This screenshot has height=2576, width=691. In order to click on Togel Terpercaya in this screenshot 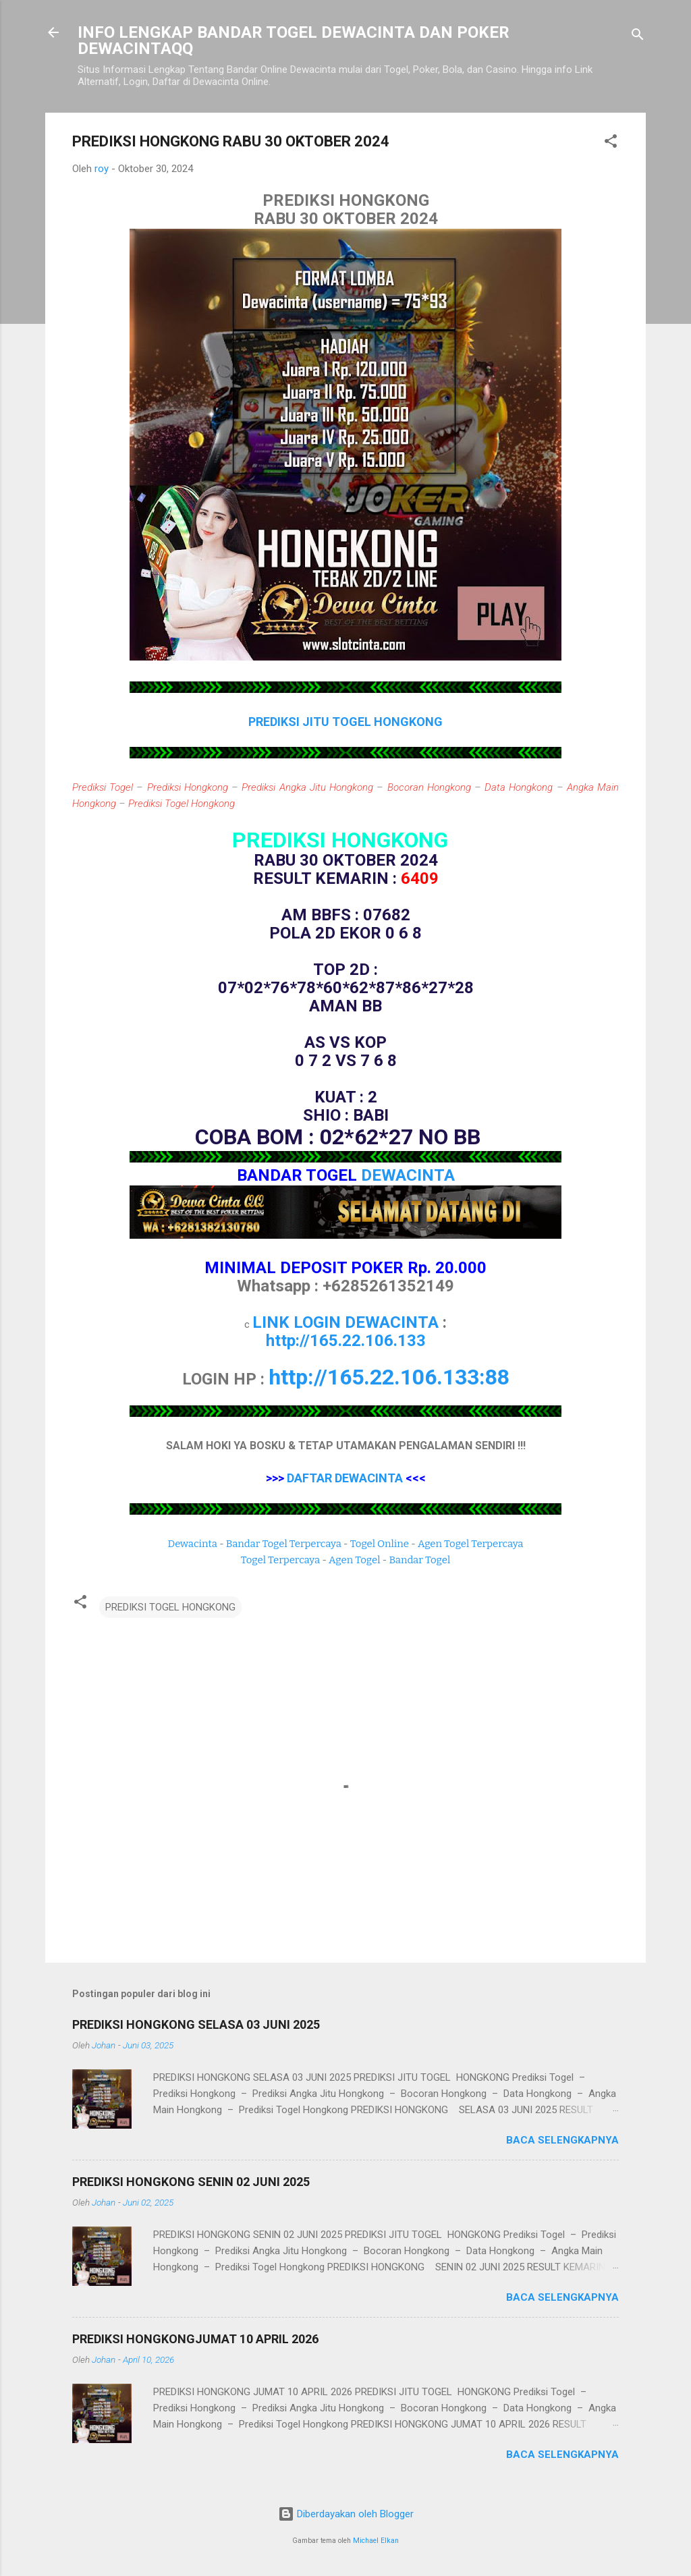, I will do `click(280, 1560)`.